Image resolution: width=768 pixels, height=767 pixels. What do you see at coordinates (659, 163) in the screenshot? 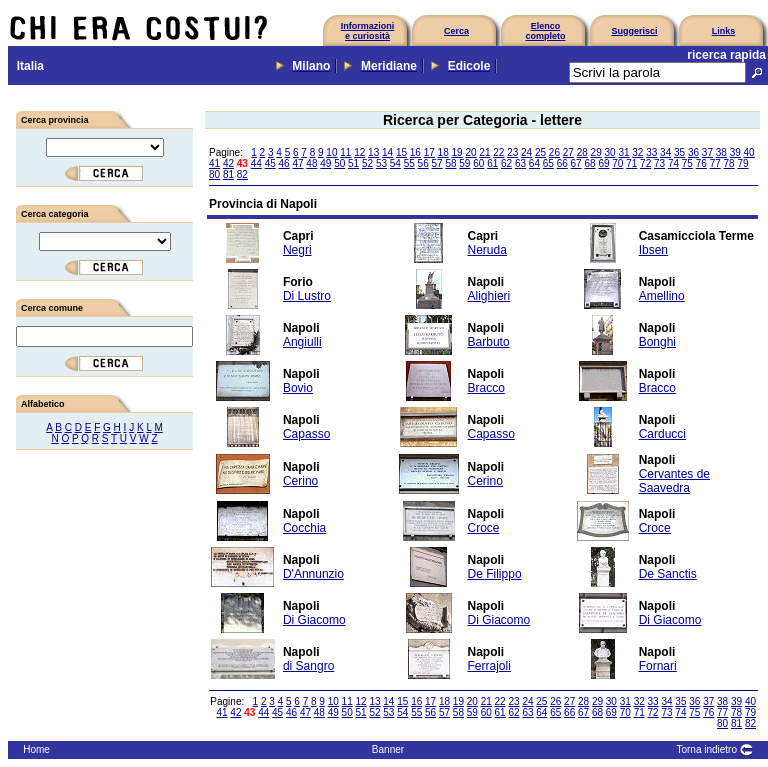
I see `73` at bounding box center [659, 163].